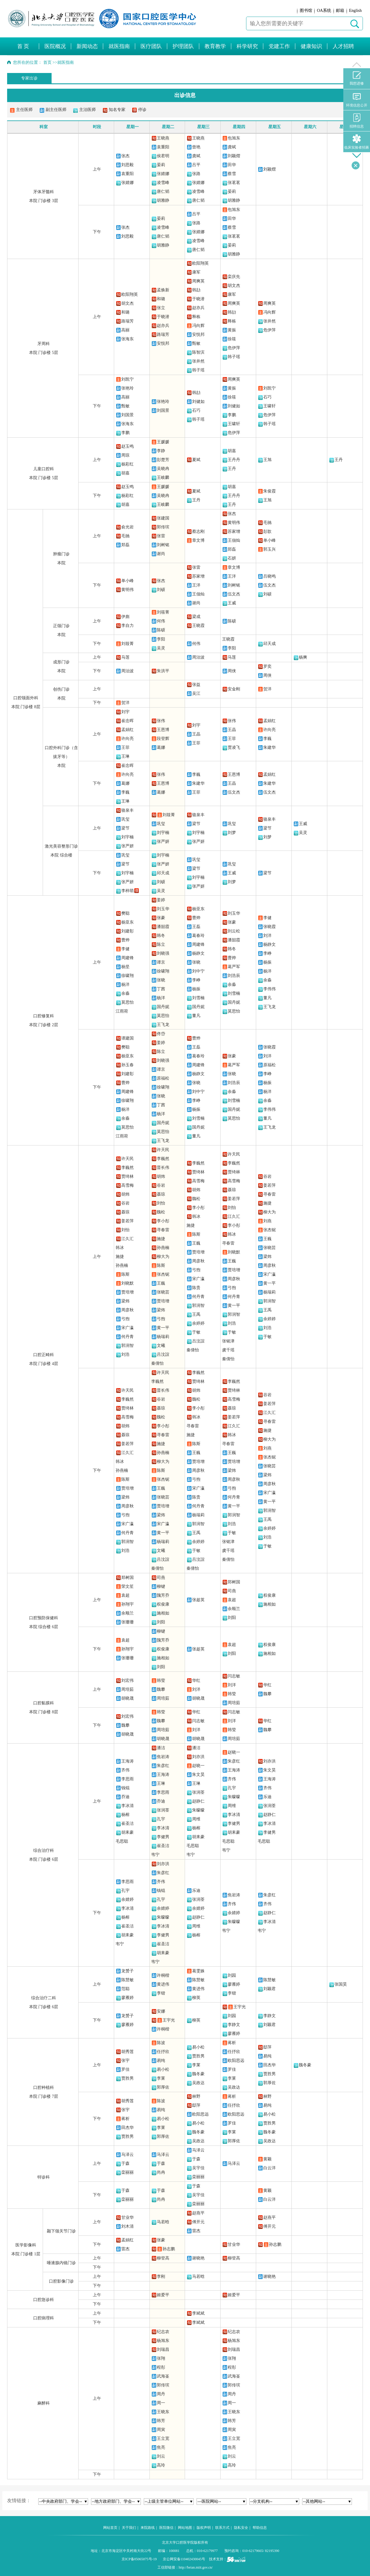 The height and width of the screenshot is (2576, 370). What do you see at coordinates (127, 1680) in the screenshot?
I see `刘宏伟` at bounding box center [127, 1680].